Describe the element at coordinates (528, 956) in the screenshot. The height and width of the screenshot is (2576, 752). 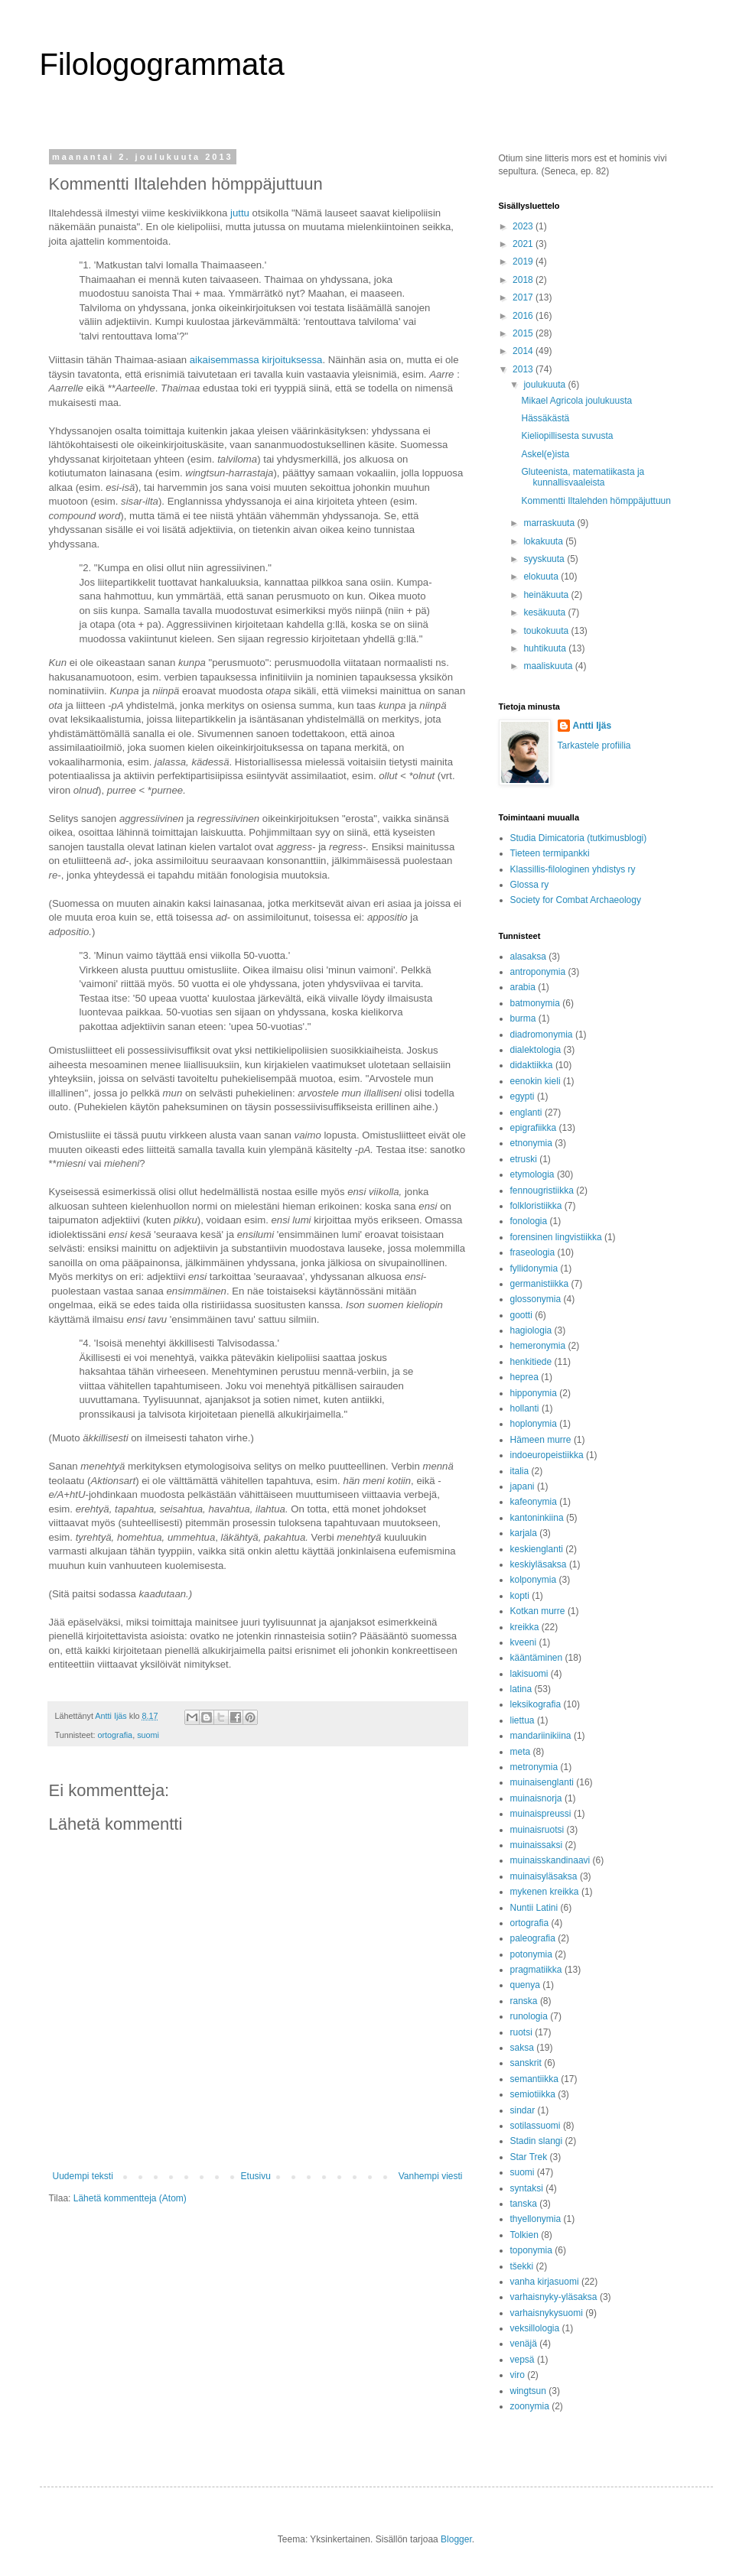
I see `alasaksa` at that location.